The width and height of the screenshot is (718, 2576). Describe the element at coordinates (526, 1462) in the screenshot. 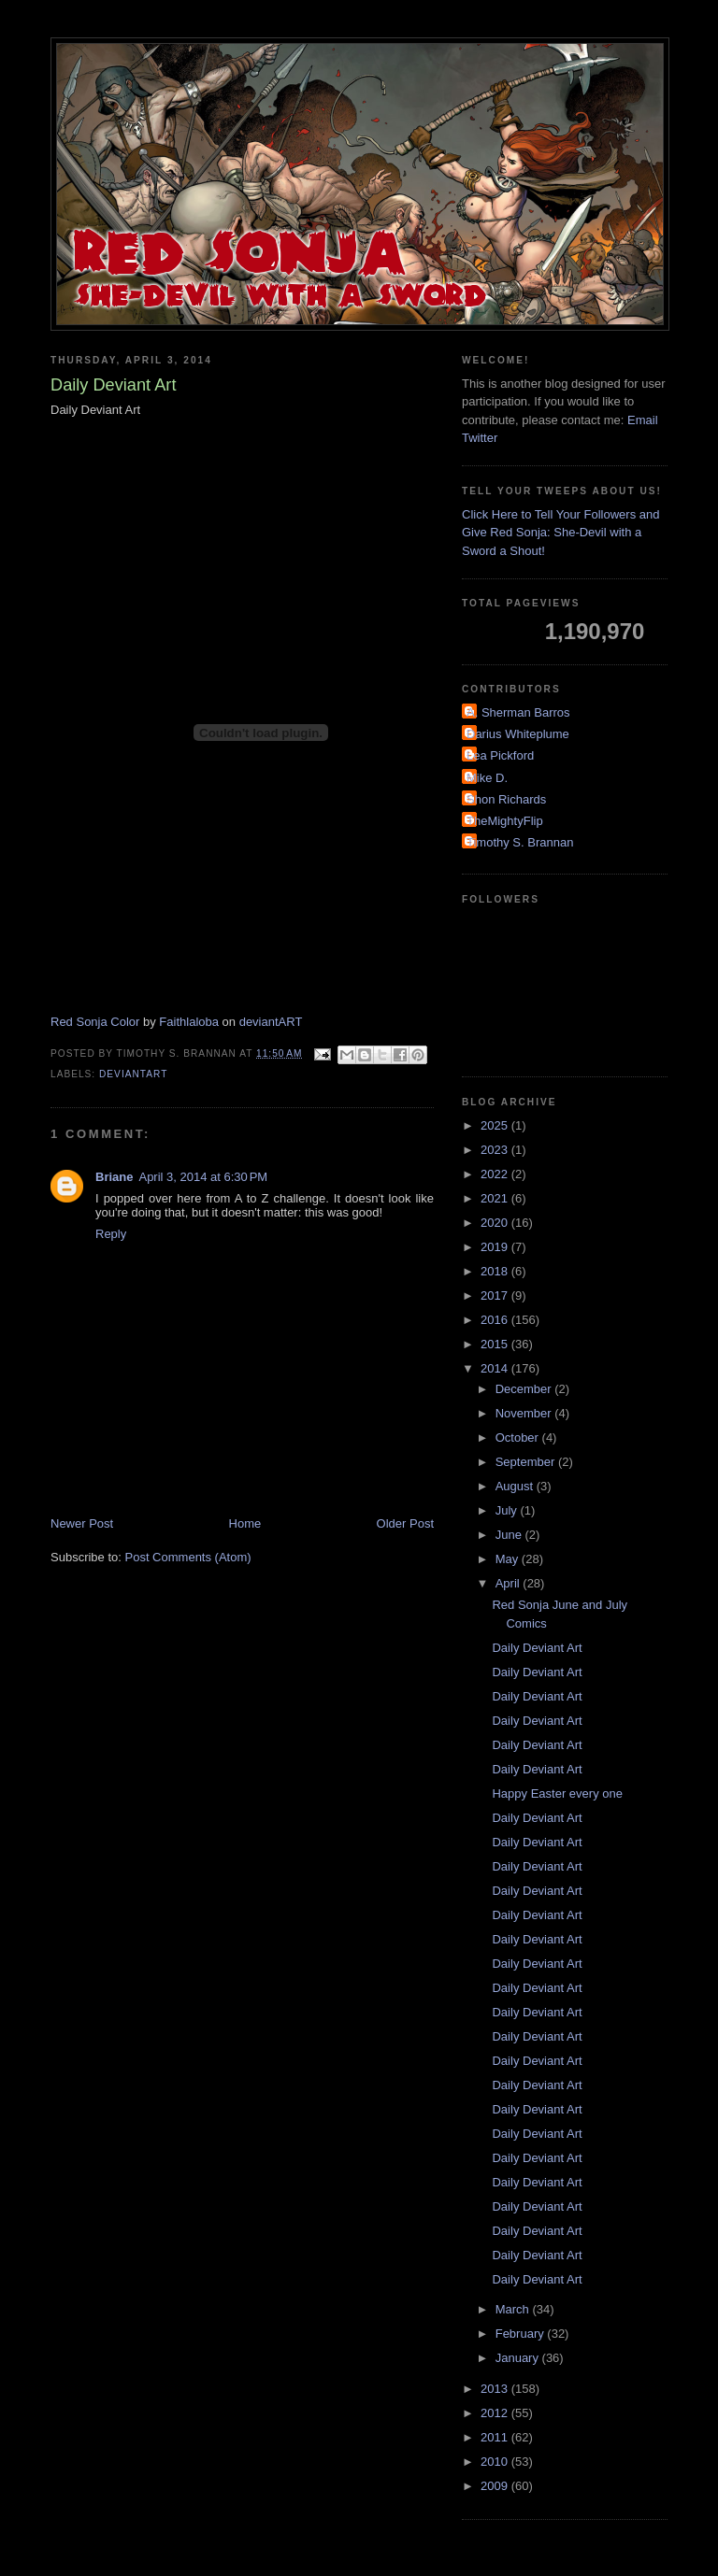

I see `September` at that location.